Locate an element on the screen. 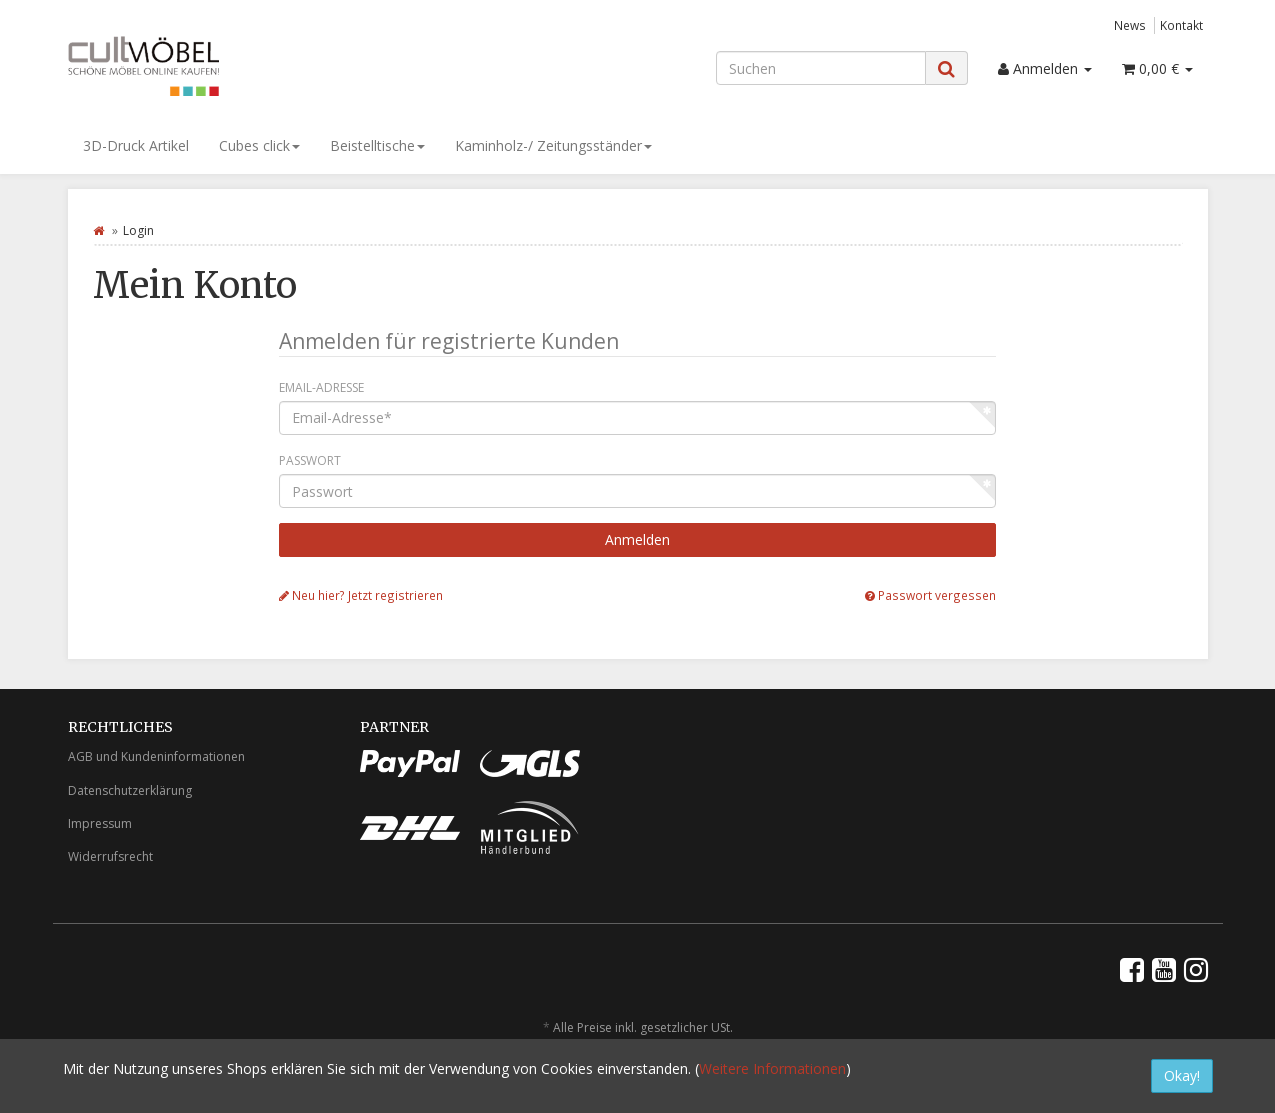  Passwort is located at coordinates (310, 460).